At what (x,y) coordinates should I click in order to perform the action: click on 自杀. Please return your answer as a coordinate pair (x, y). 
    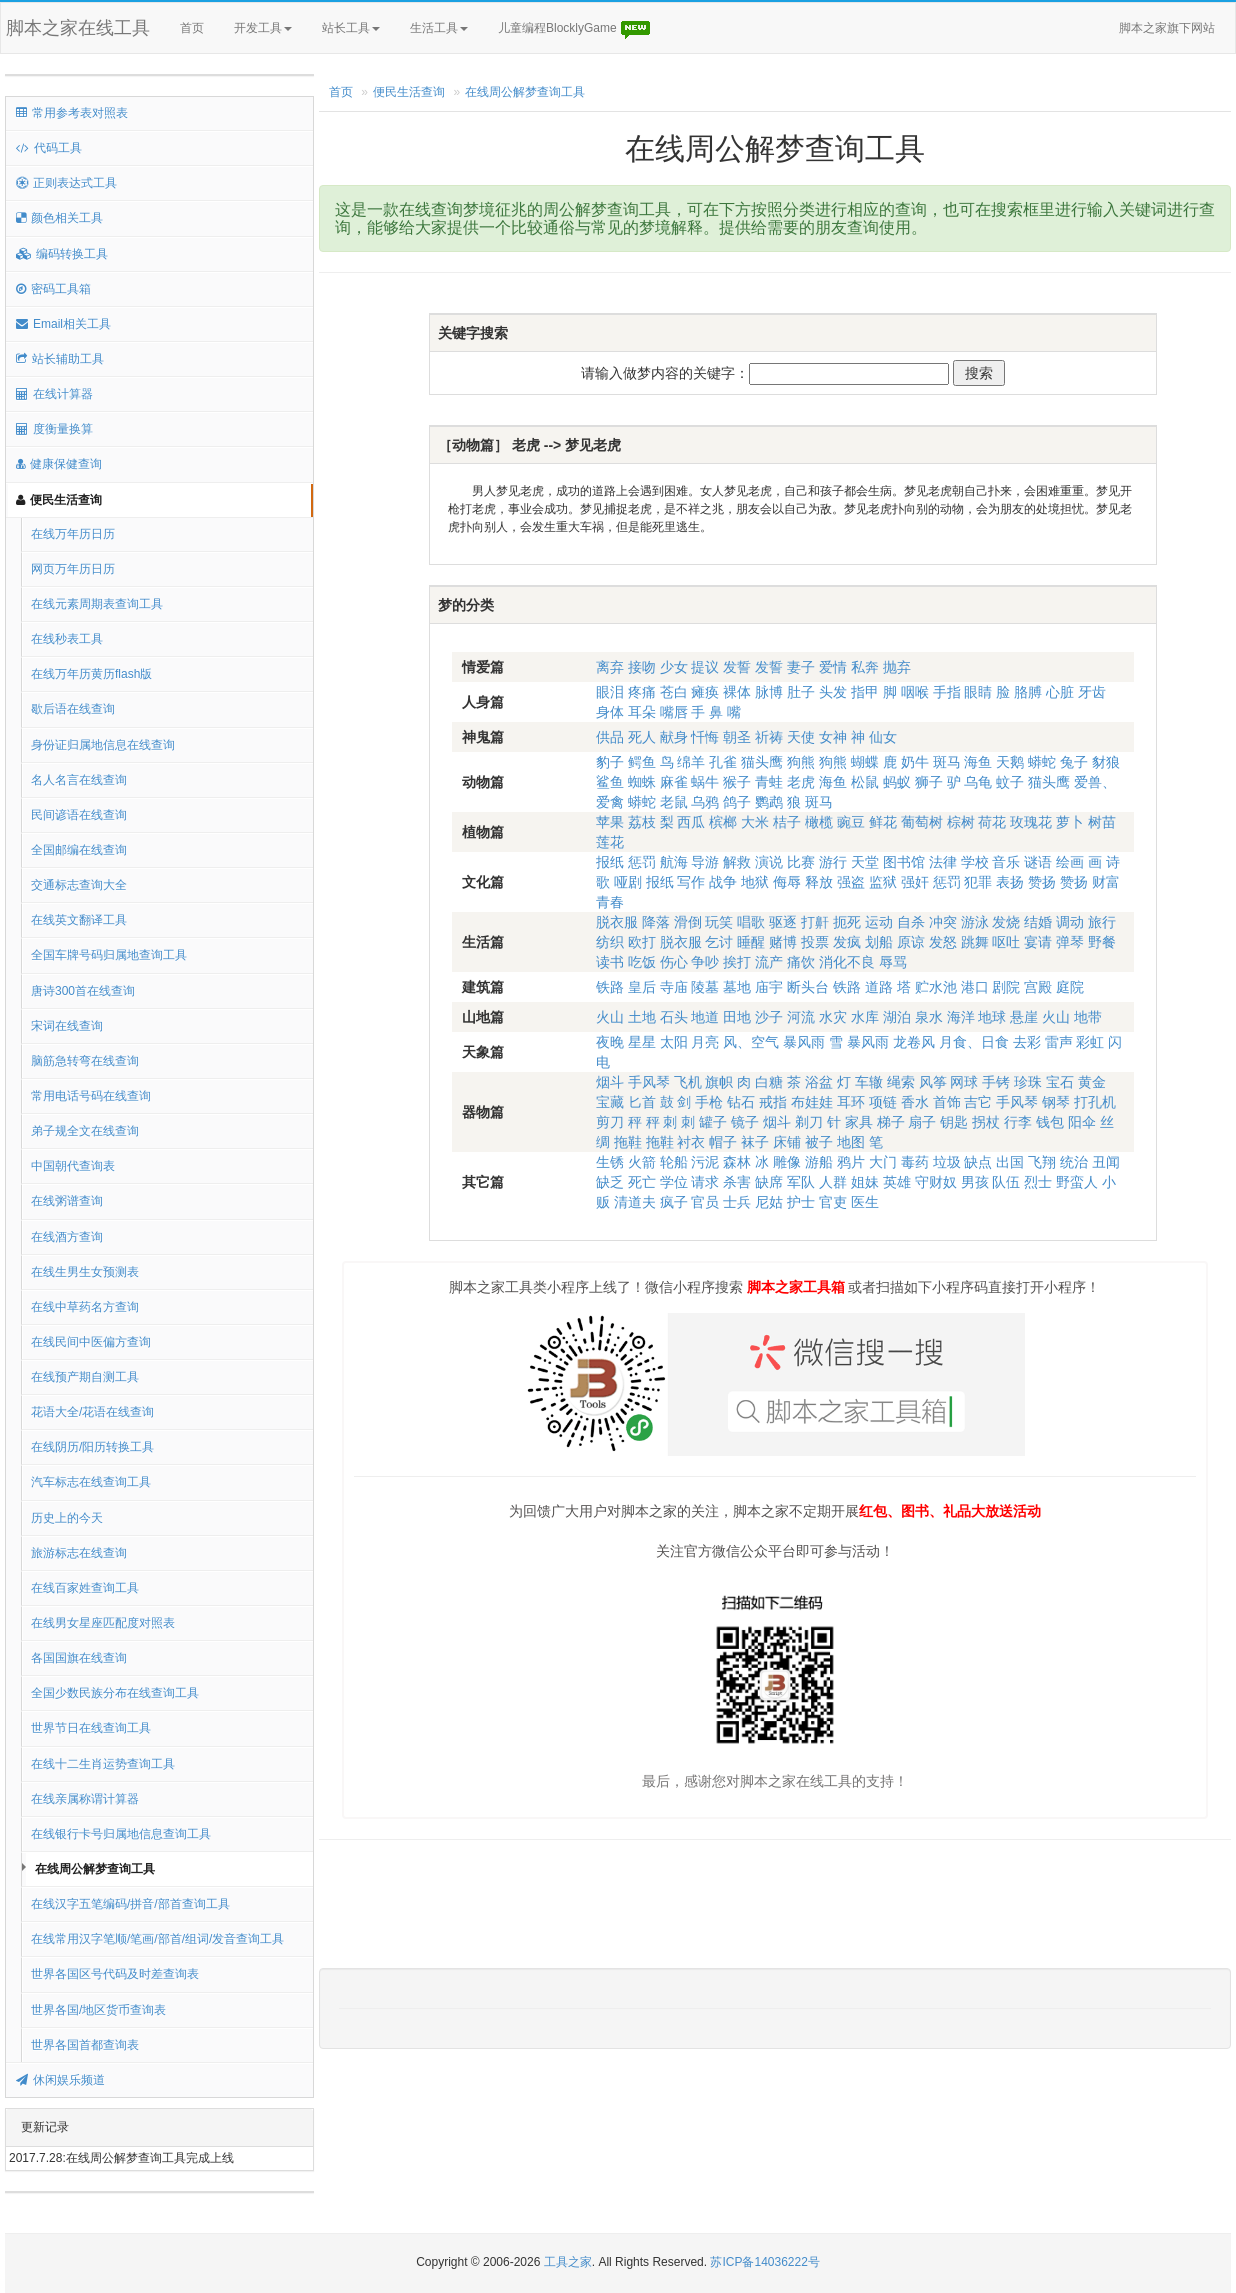
    Looking at the image, I should click on (911, 922).